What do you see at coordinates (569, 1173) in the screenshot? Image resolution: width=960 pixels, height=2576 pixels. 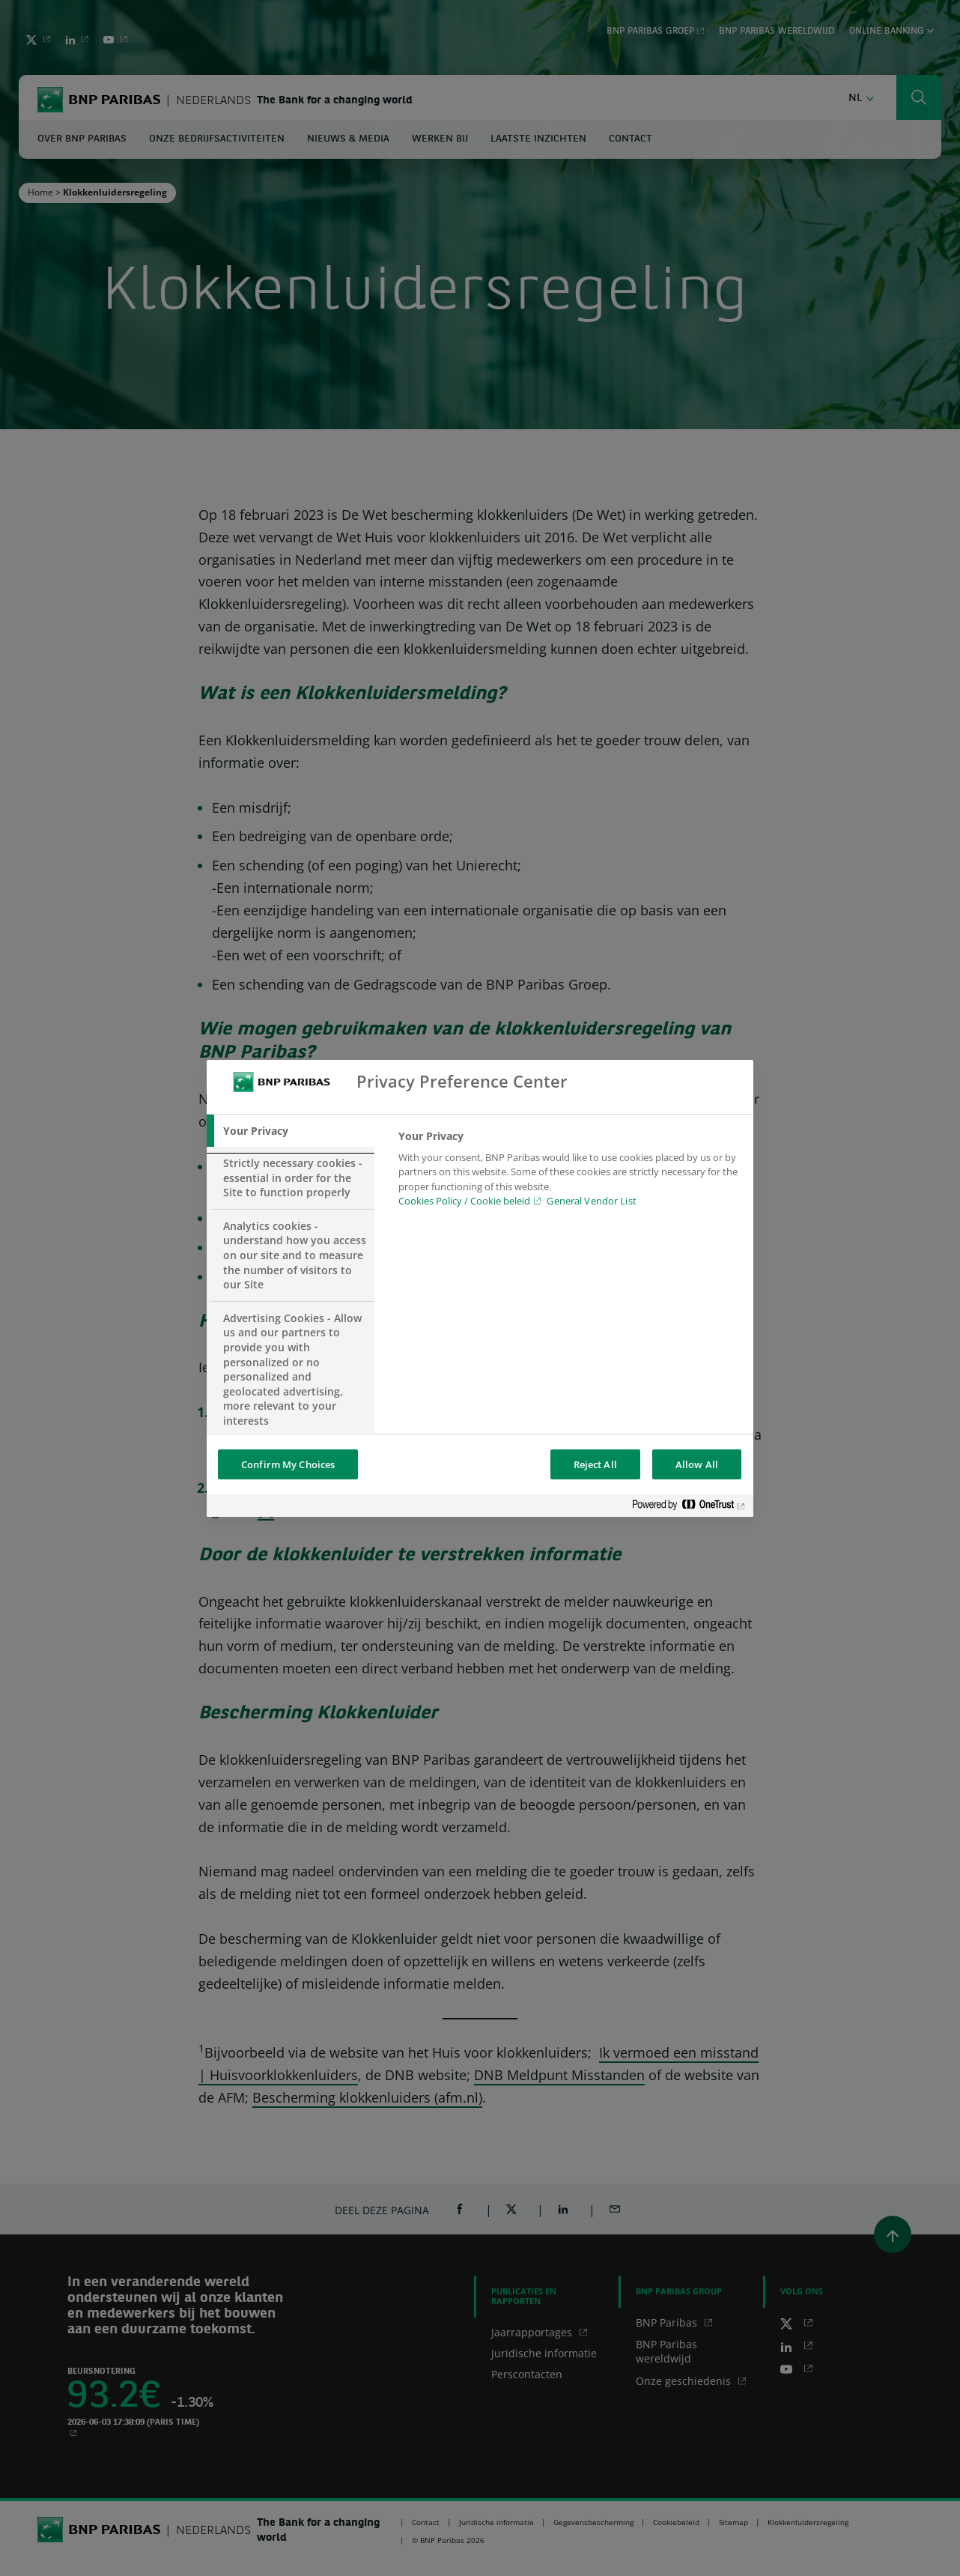 I see `[tabpanel]` at bounding box center [569, 1173].